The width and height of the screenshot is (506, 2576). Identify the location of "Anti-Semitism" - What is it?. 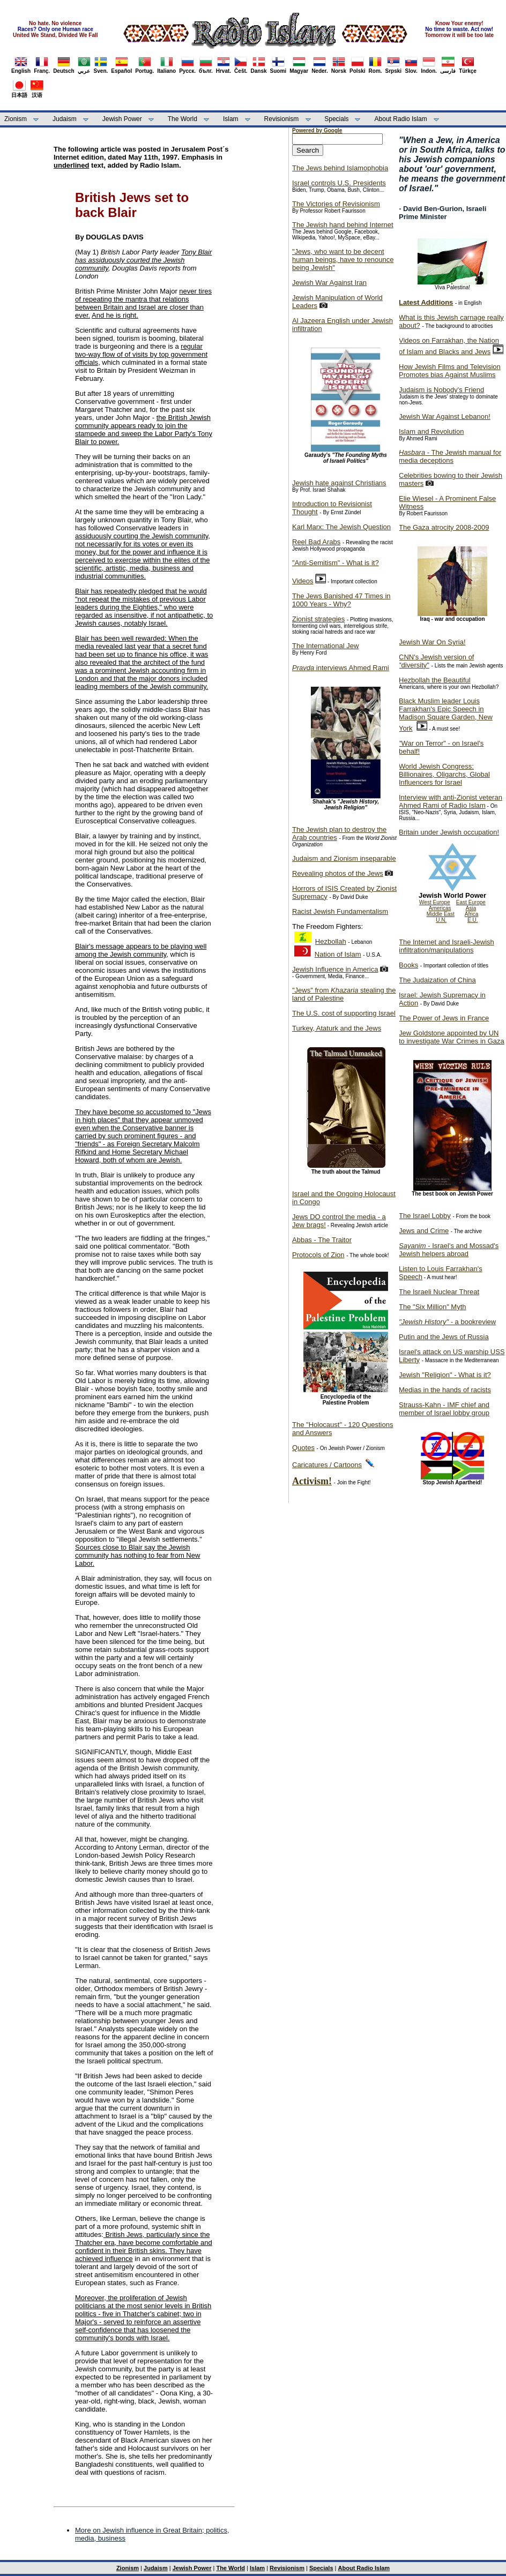
(335, 563).